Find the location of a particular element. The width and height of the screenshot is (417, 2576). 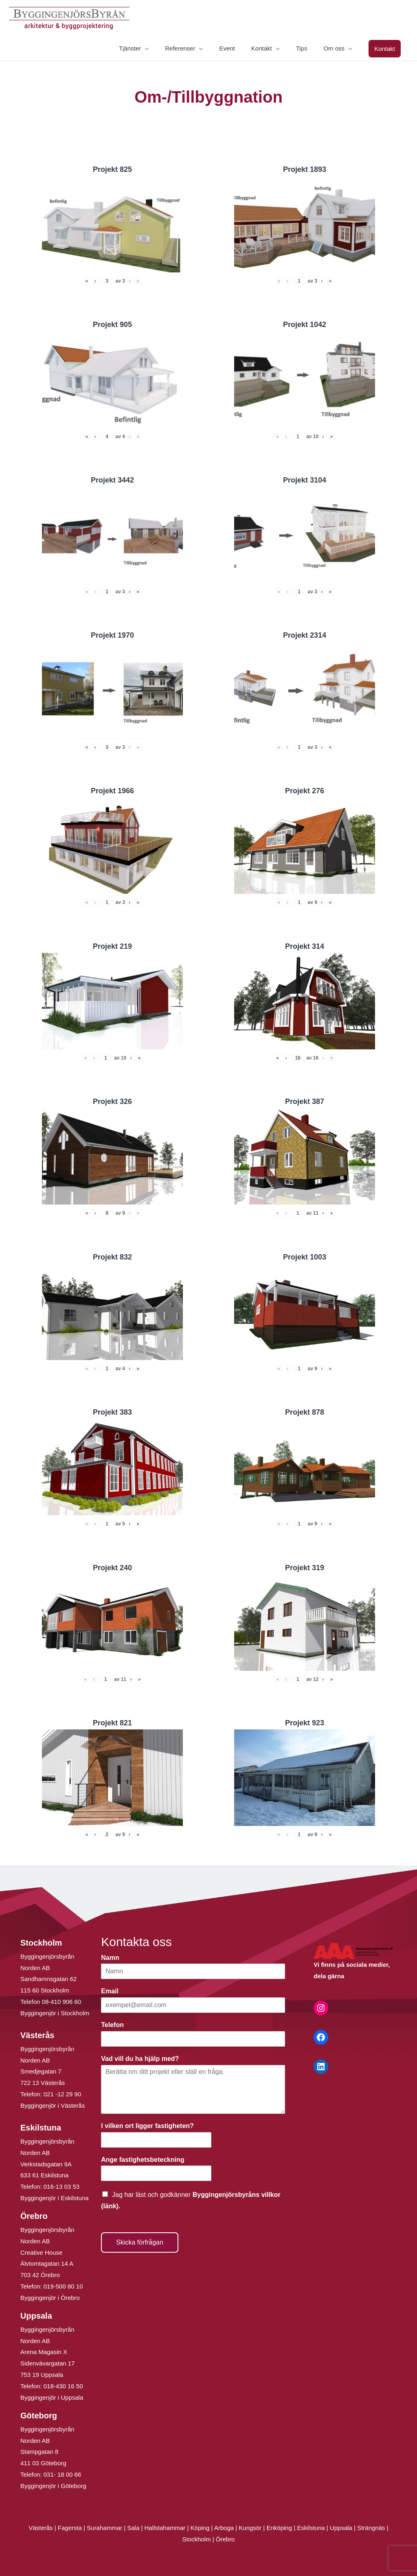

Byggingenjör i Örebro is located at coordinates (50, 2297).